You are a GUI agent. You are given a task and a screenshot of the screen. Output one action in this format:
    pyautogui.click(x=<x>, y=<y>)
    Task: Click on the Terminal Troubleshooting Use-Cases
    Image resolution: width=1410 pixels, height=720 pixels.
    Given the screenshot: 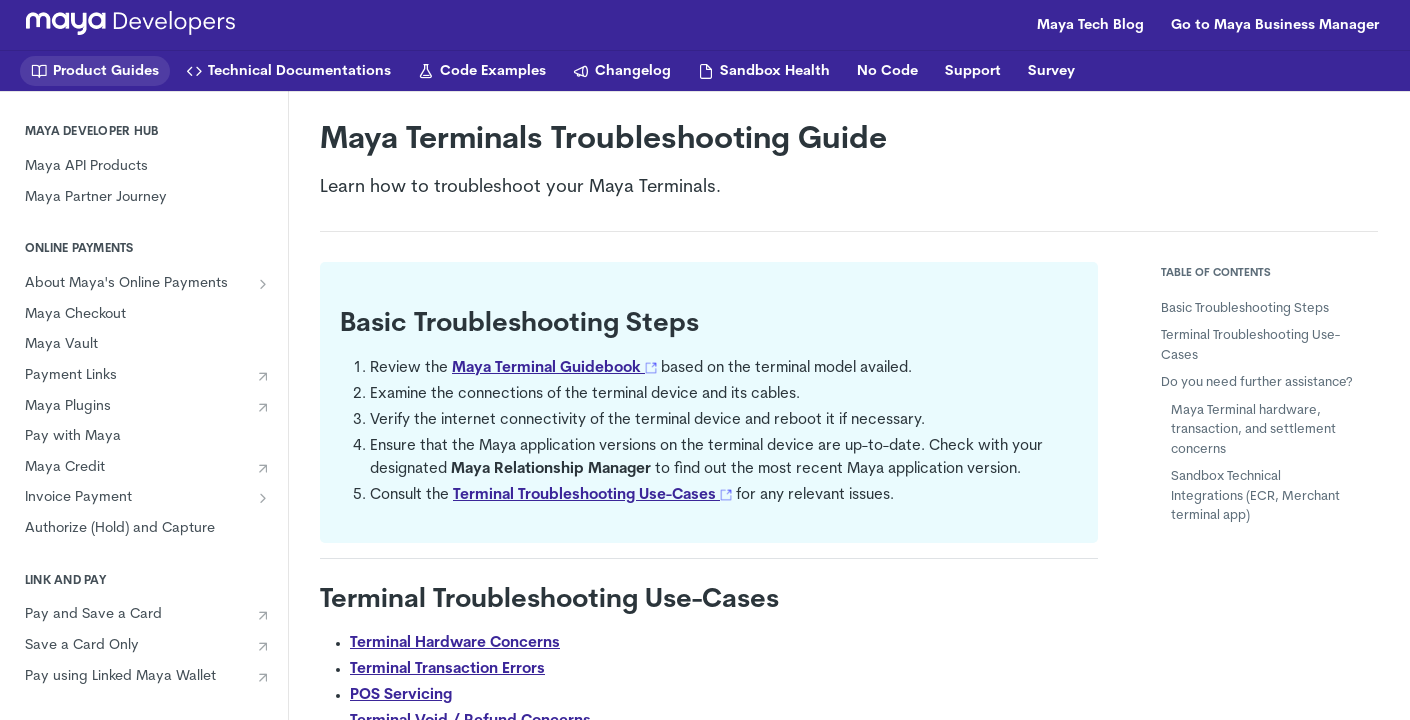 What is the action you would take?
    pyautogui.click(x=1250, y=345)
    